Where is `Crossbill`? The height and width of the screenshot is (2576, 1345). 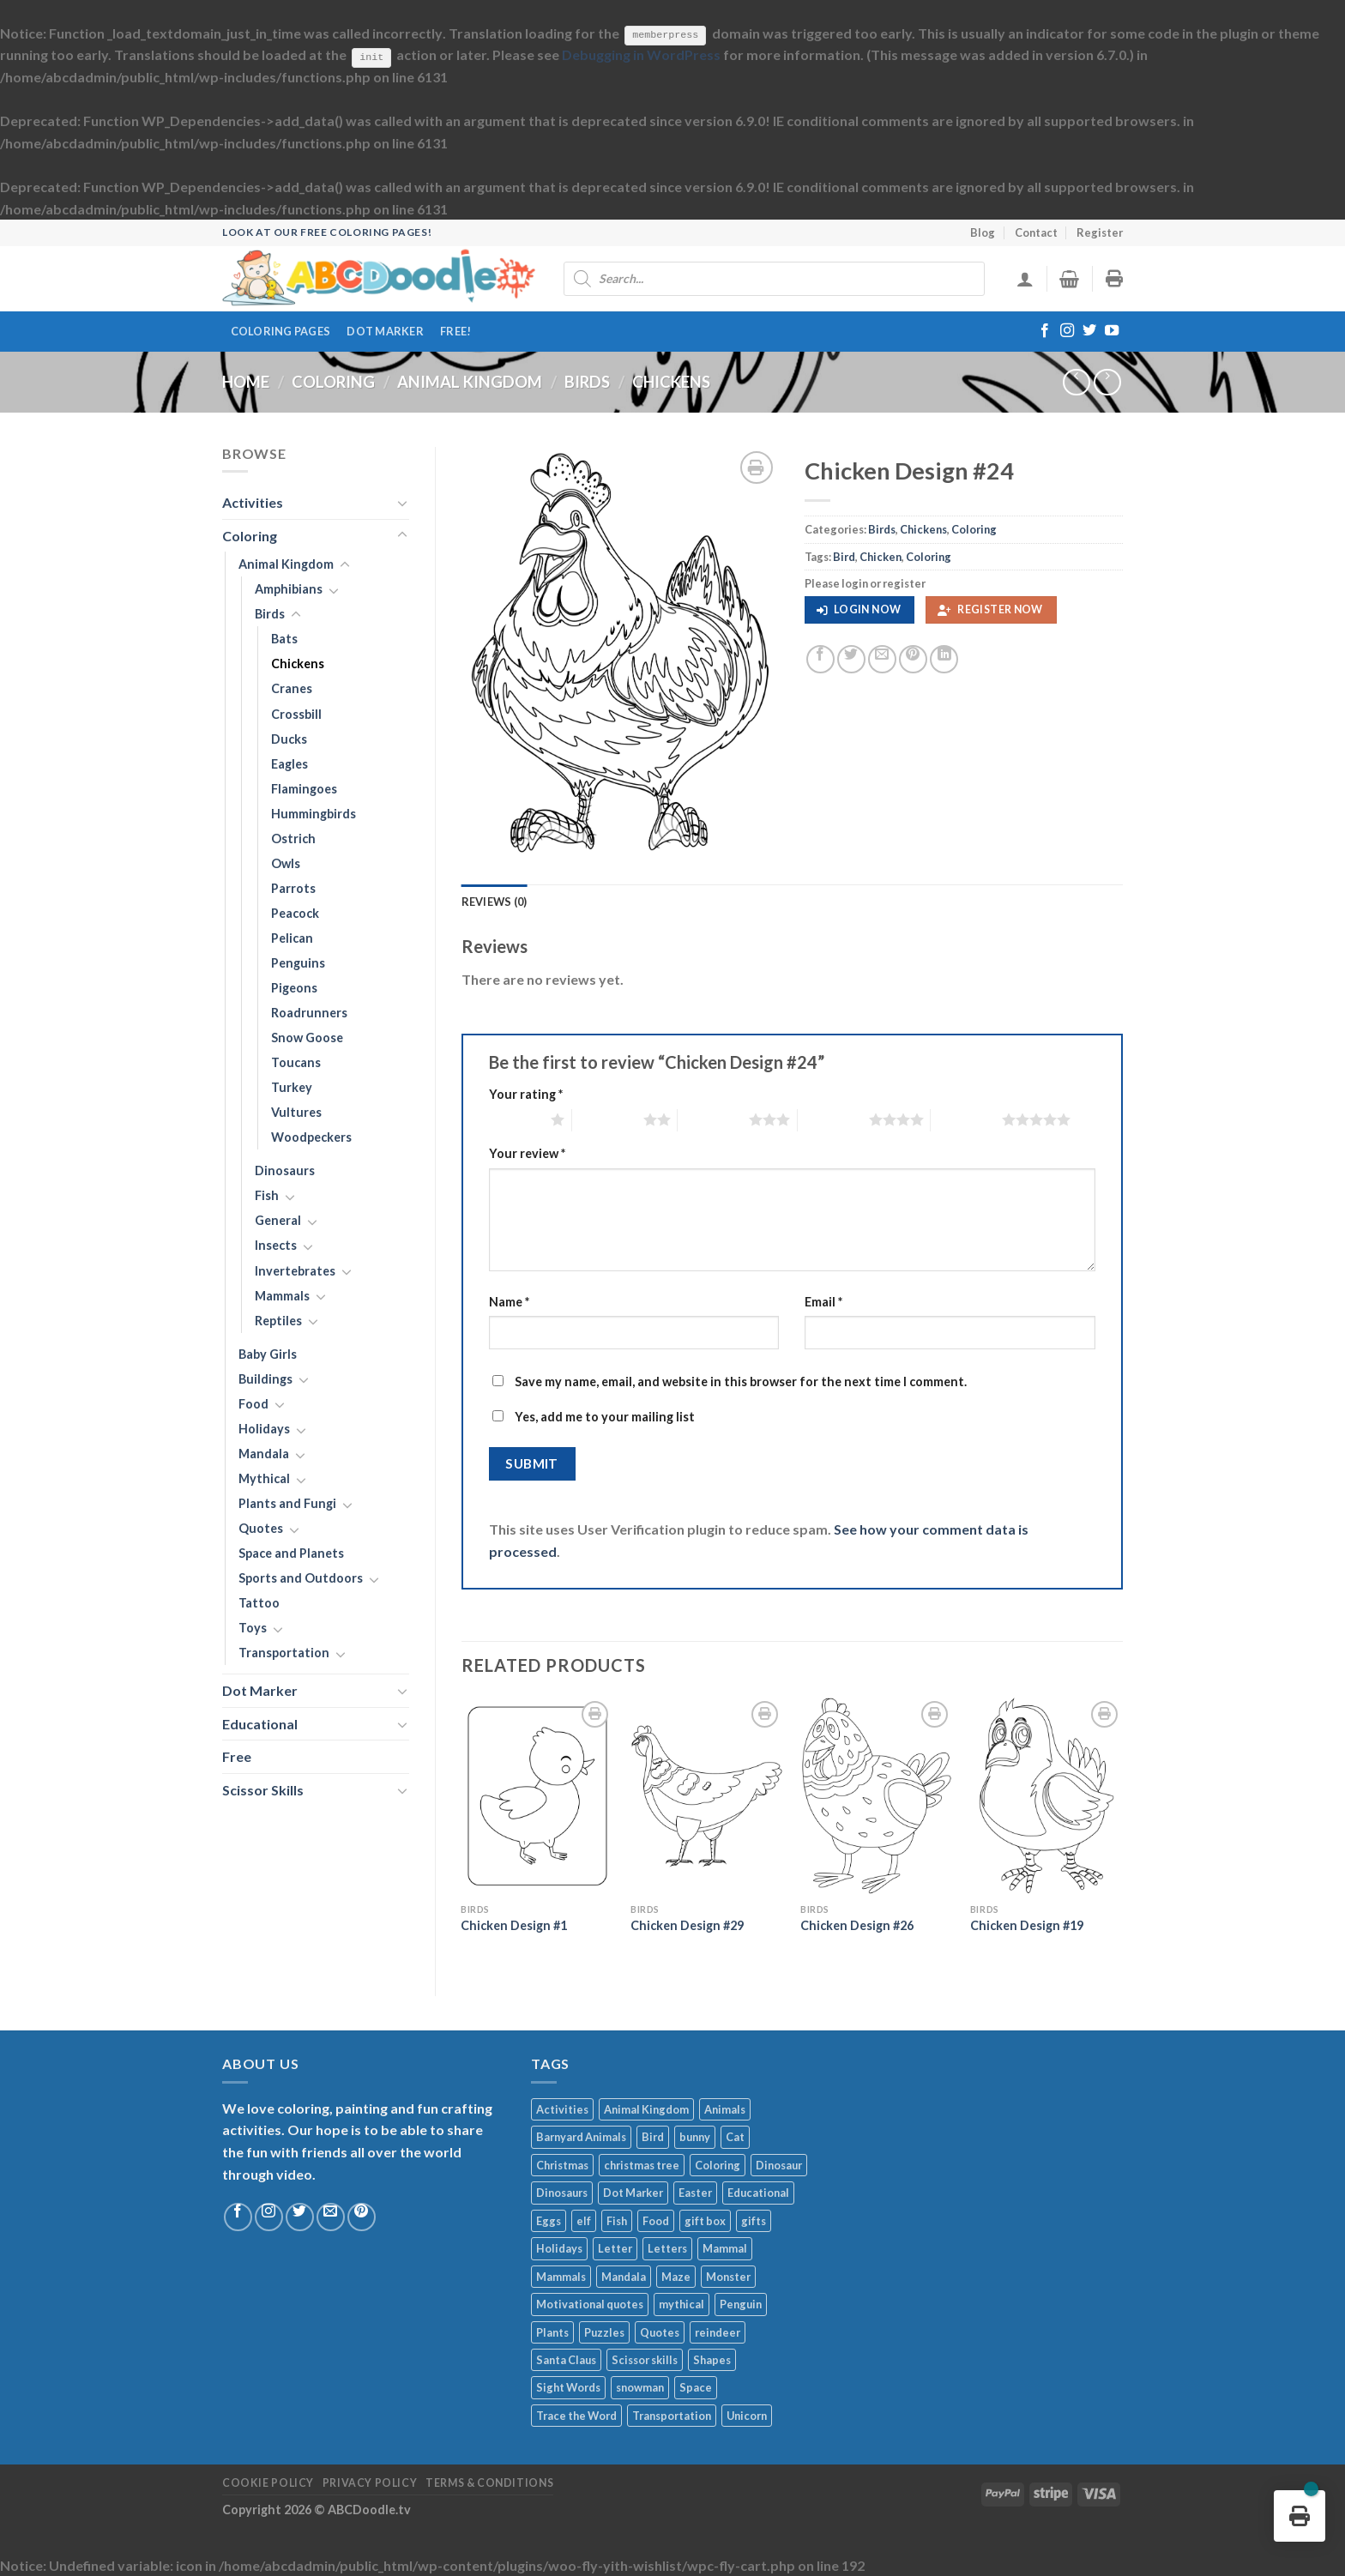 Crossbill is located at coordinates (296, 713).